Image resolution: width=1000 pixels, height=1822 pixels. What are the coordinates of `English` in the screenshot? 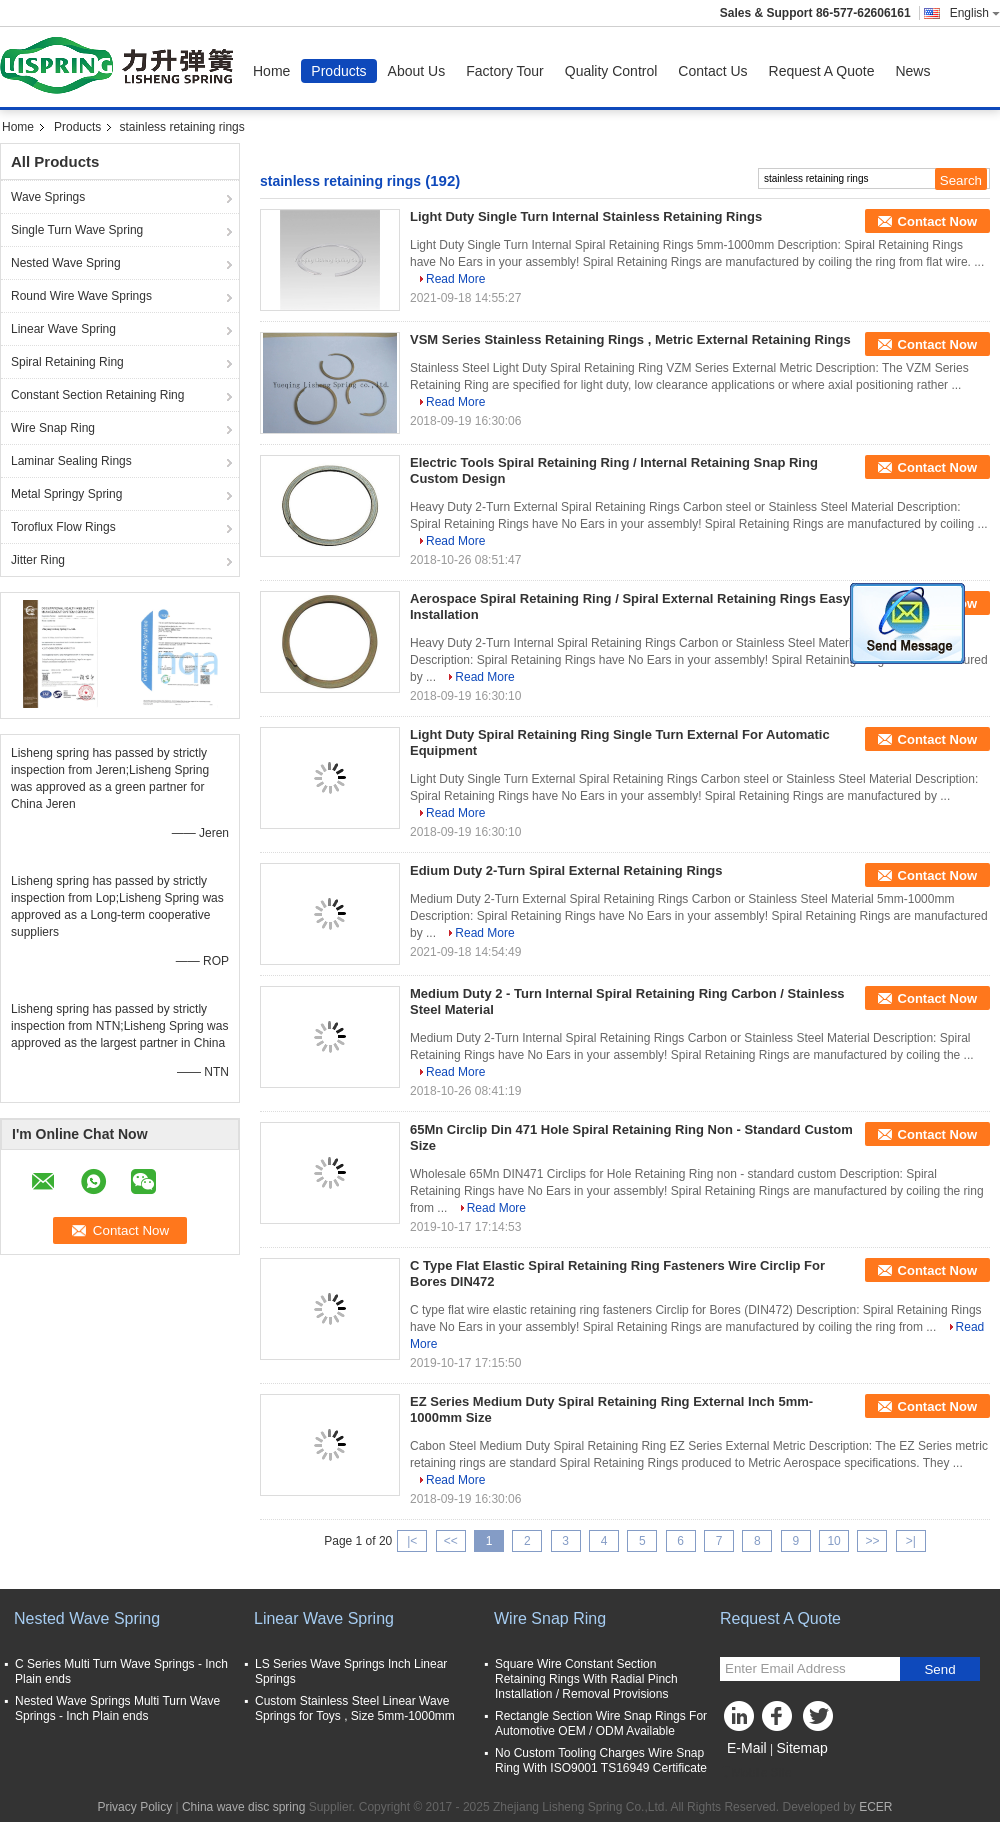 It's located at (975, 13).